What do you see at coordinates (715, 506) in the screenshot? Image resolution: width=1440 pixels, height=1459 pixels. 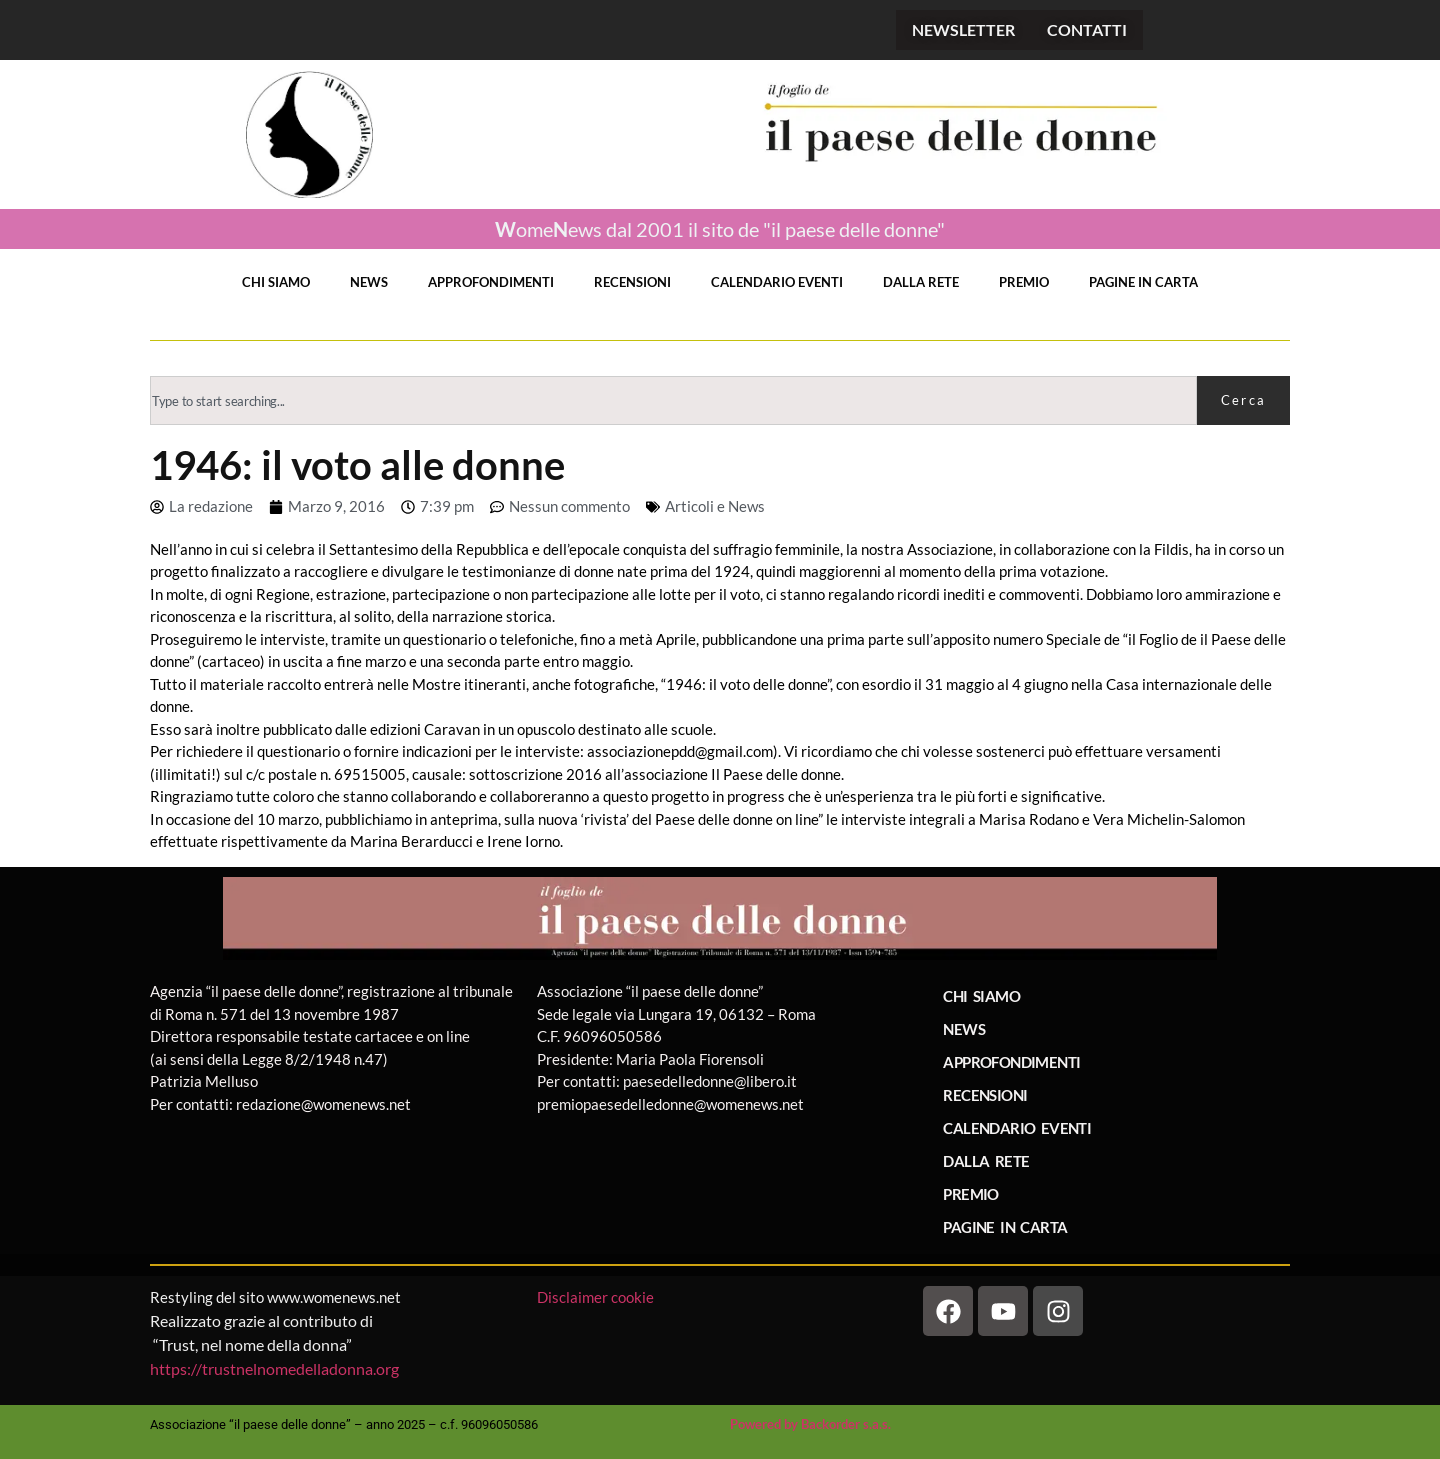 I see `Articoli e News` at bounding box center [715, 506].